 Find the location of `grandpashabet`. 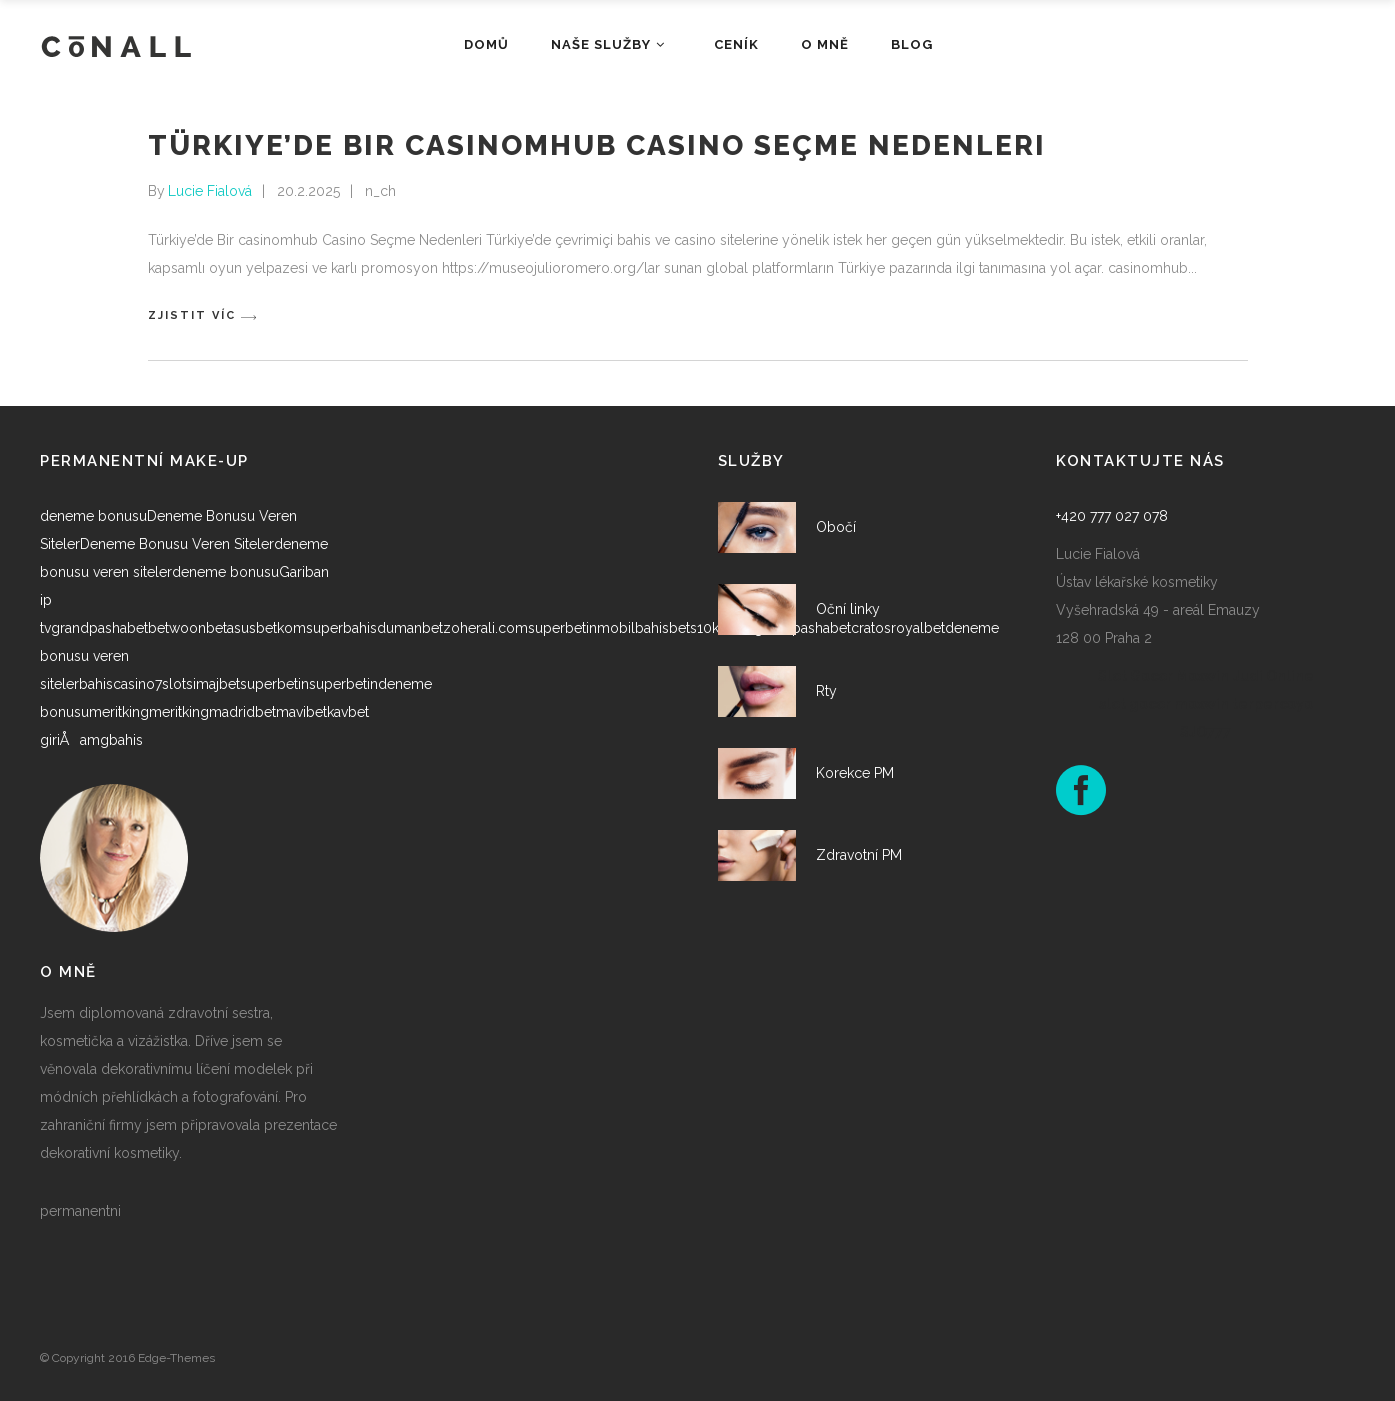

grandpashabet is located at coordinates (99, 628).